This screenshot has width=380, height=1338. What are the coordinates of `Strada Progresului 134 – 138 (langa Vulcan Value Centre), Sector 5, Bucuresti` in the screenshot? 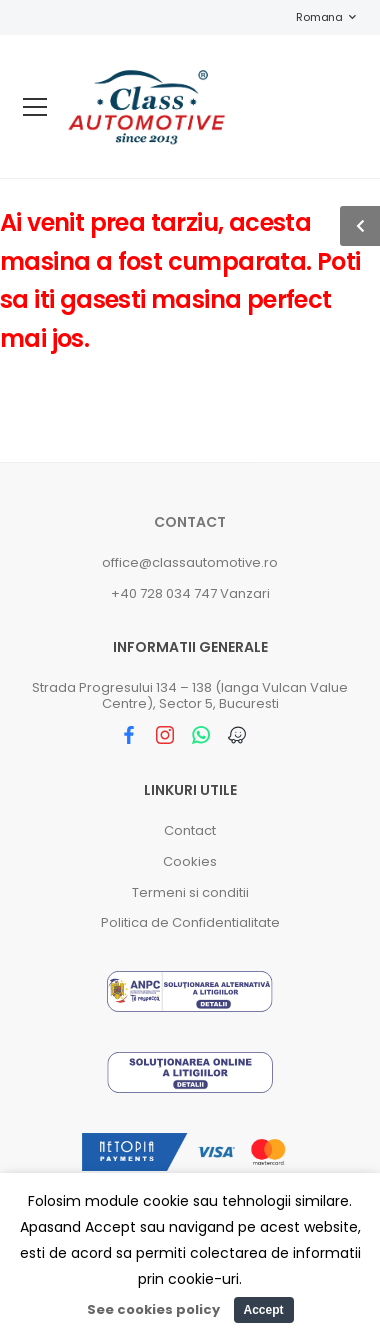 It's located at (190, 695).